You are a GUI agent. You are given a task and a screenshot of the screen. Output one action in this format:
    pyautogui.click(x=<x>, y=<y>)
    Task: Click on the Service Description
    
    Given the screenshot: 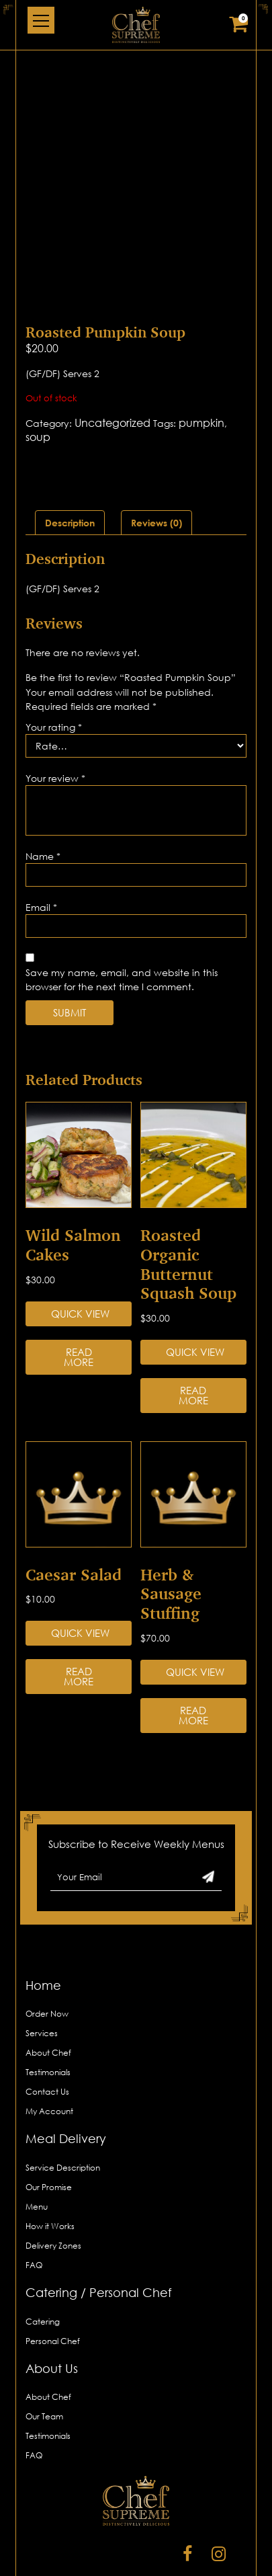 What is the action you would take?
    pyautogui.click(x=63, y=2112)
    